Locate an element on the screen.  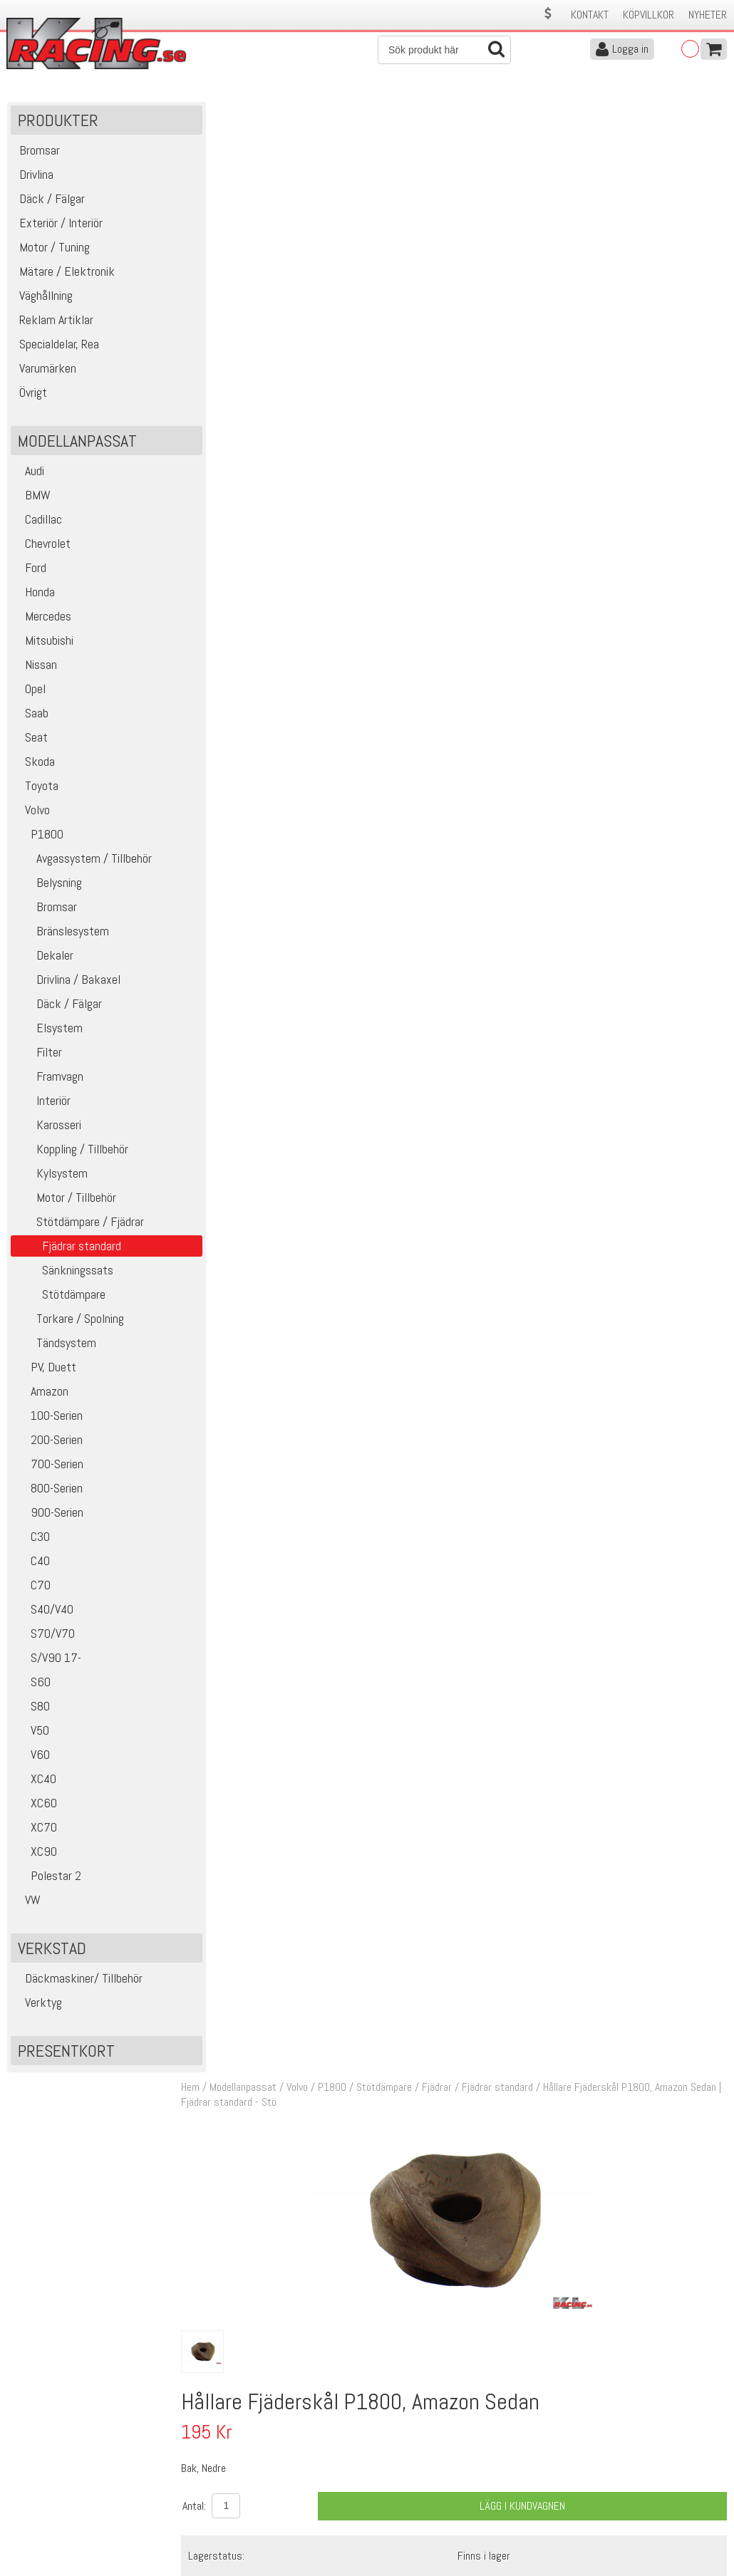
S/V90 17- is located at coordinates (47, 1661).